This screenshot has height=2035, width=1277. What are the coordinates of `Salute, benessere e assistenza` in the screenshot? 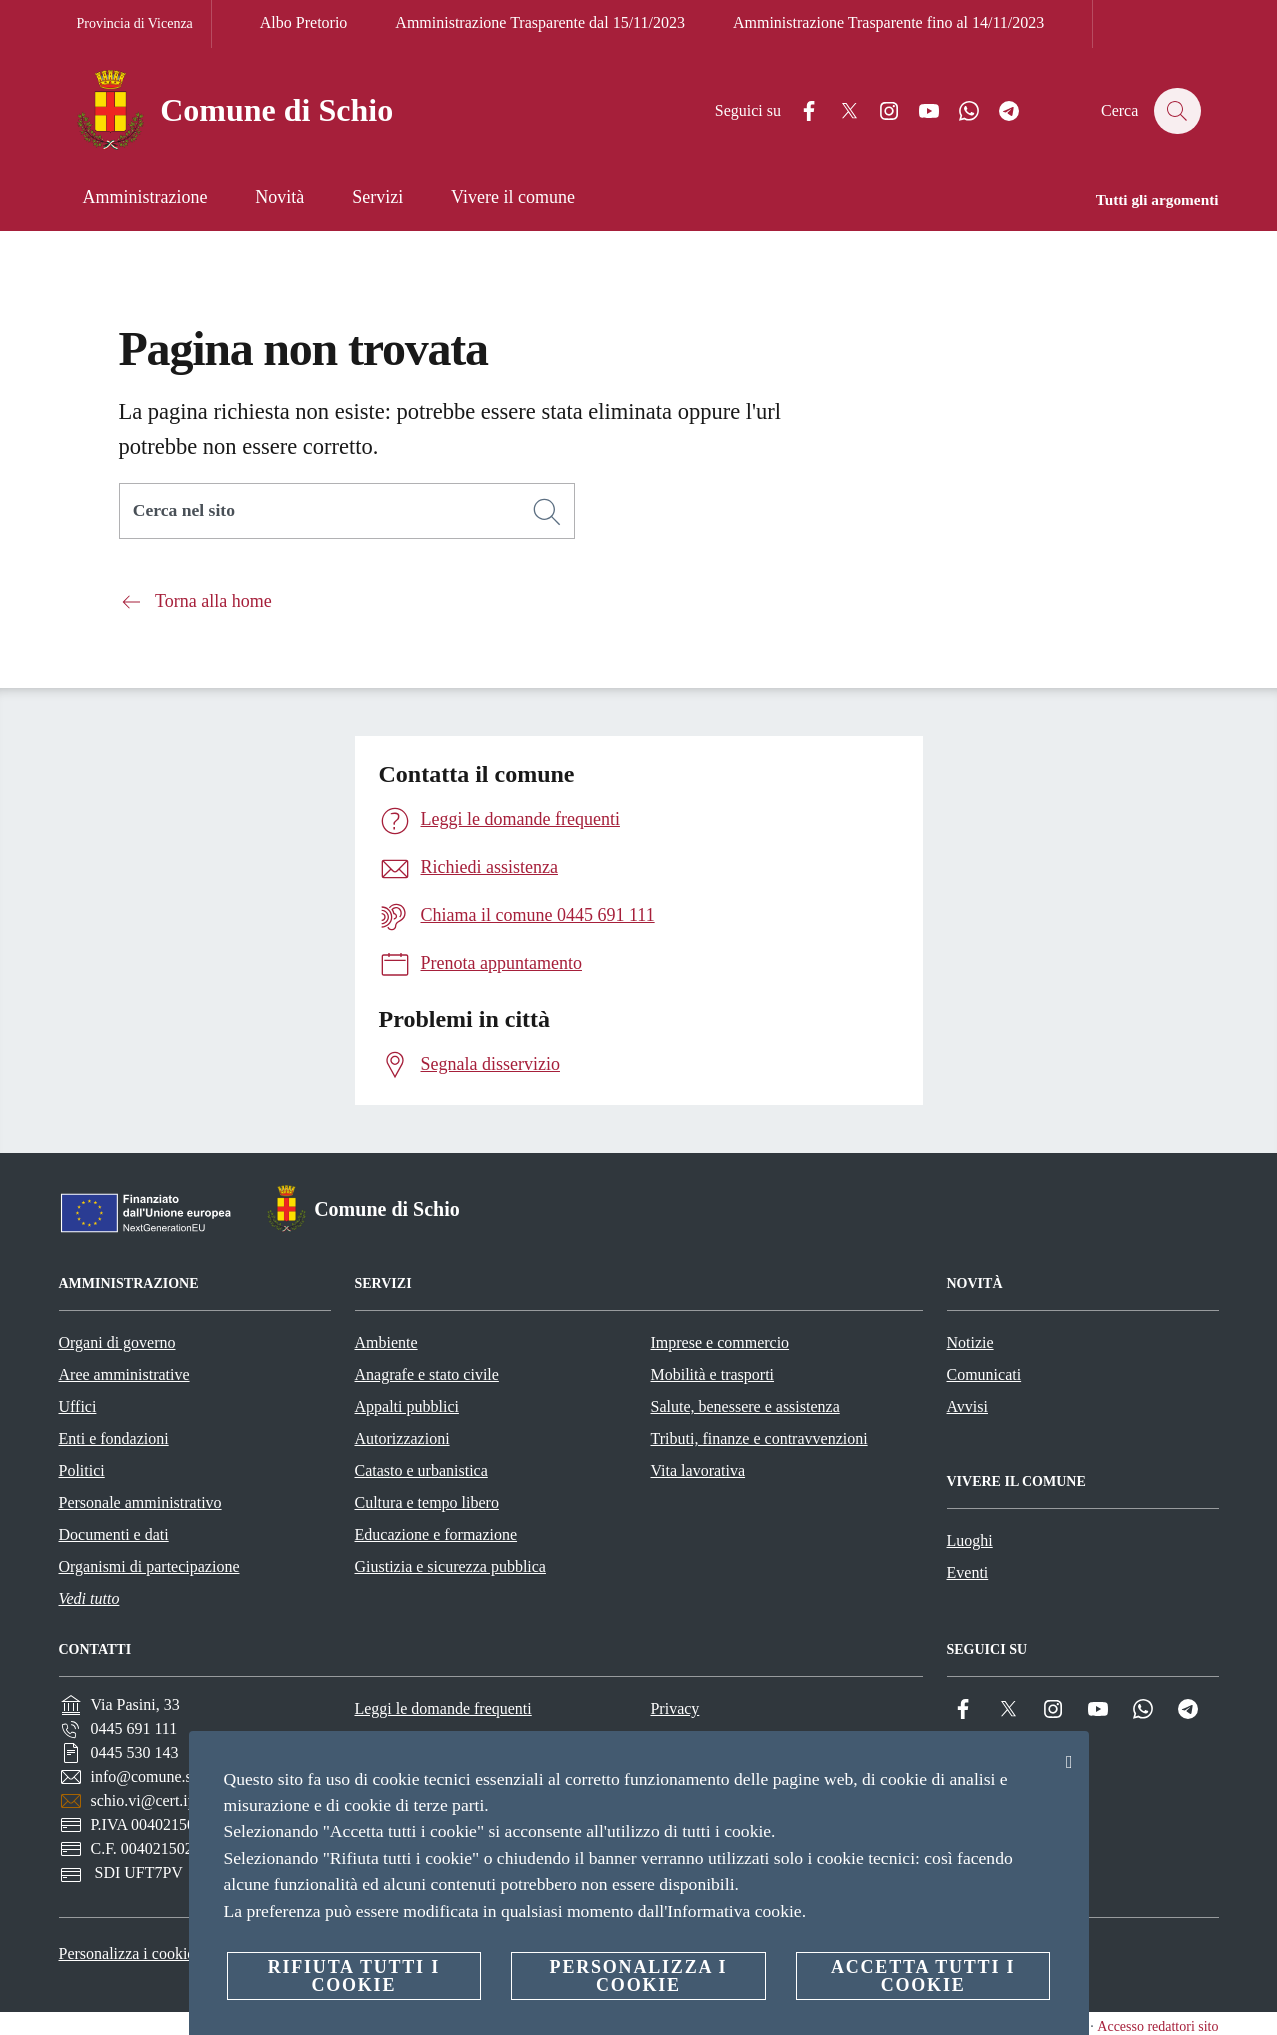 It's located at (745, 1406).